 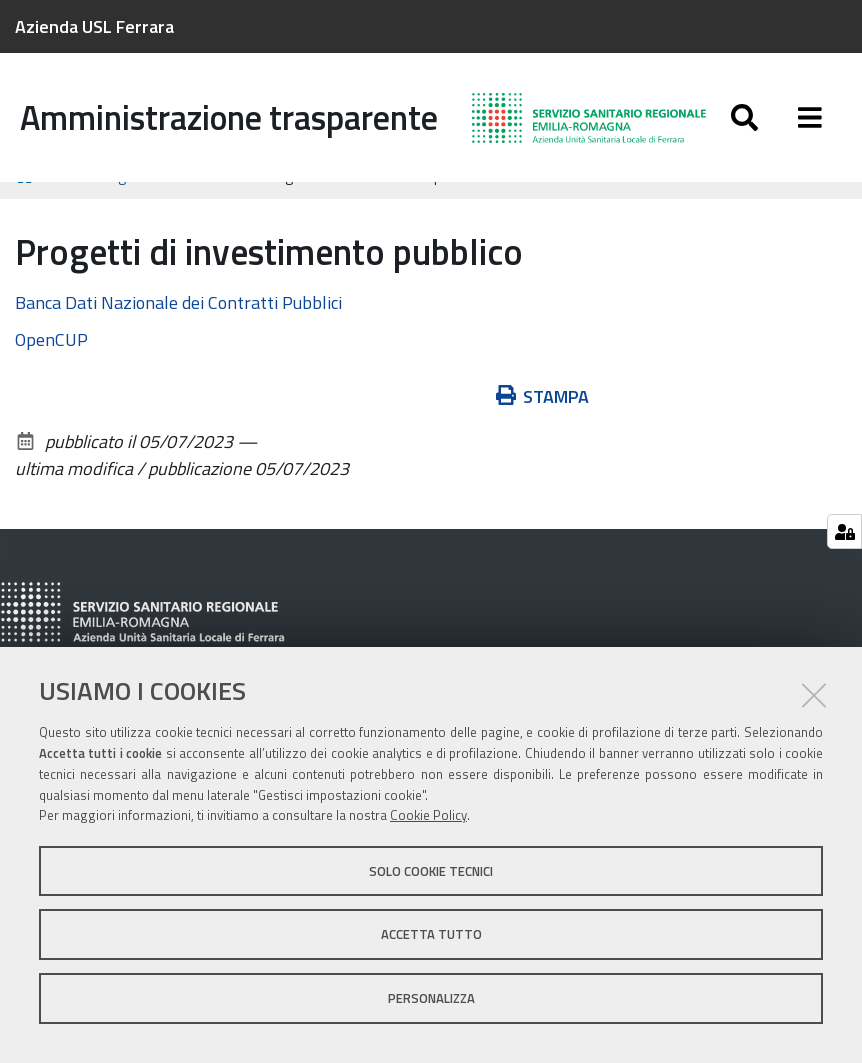 I want to click on Stampa, so click(x=543, y=423).